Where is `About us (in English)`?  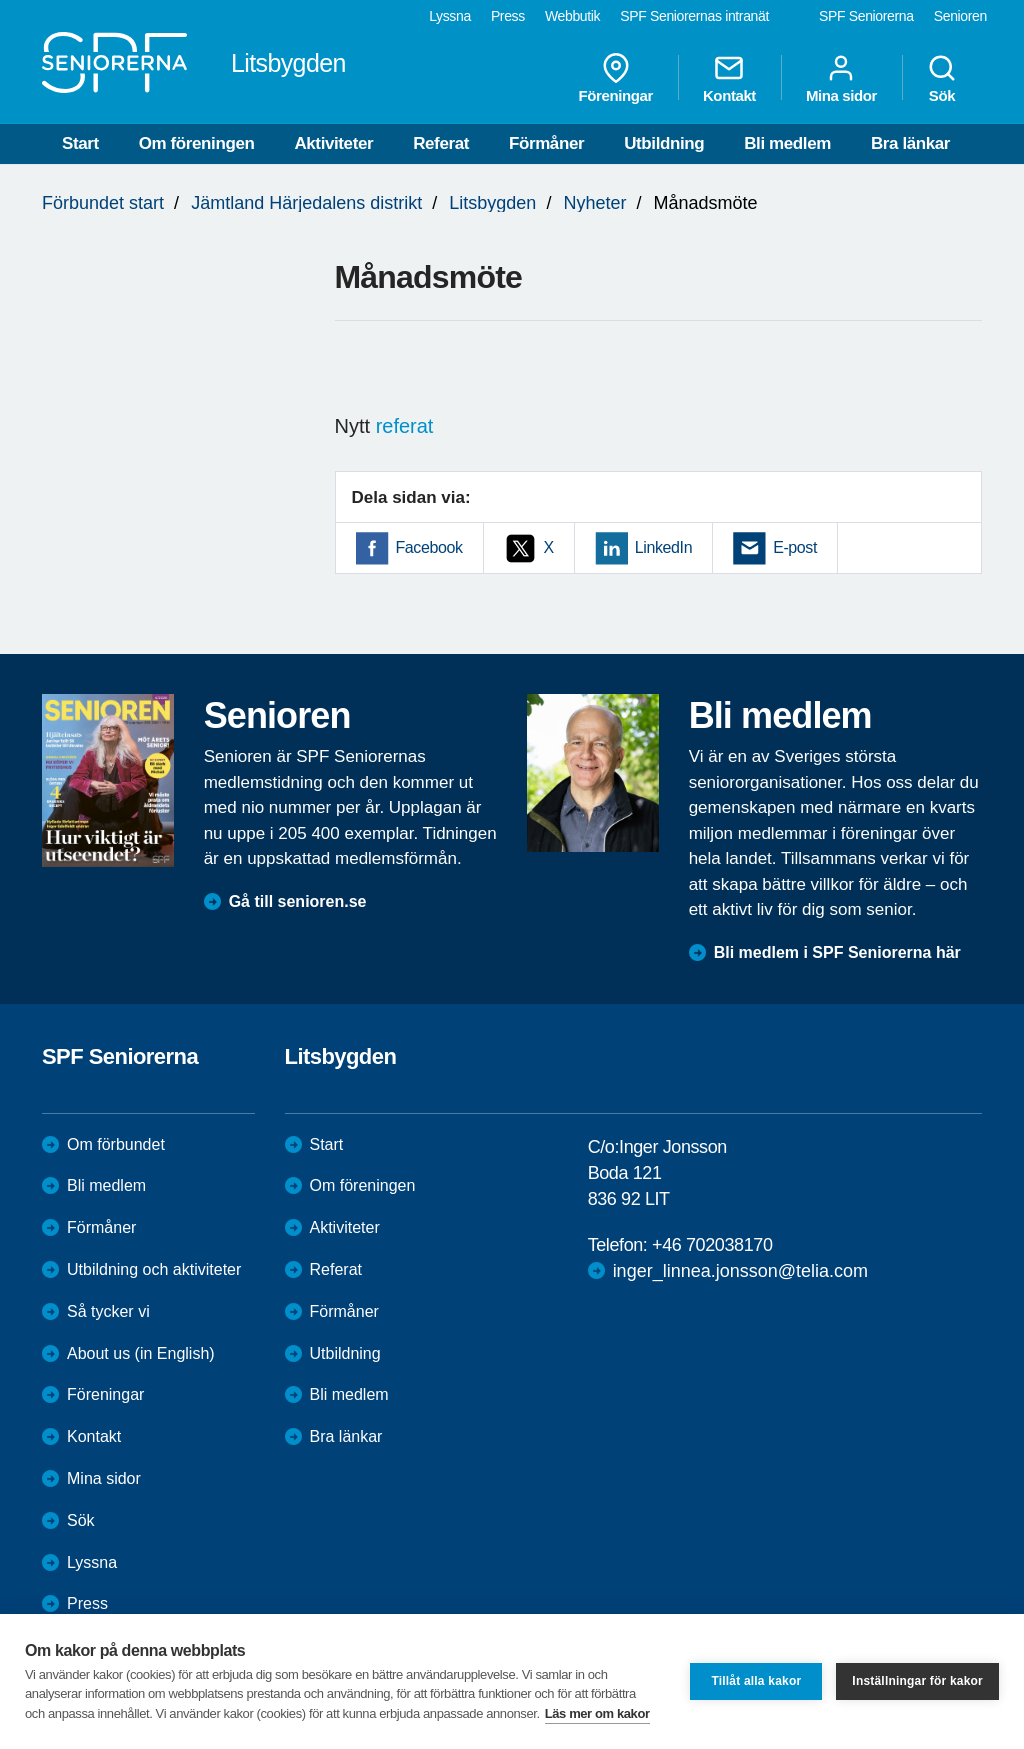 About us (in English) is located at coordinates (141, 1353).